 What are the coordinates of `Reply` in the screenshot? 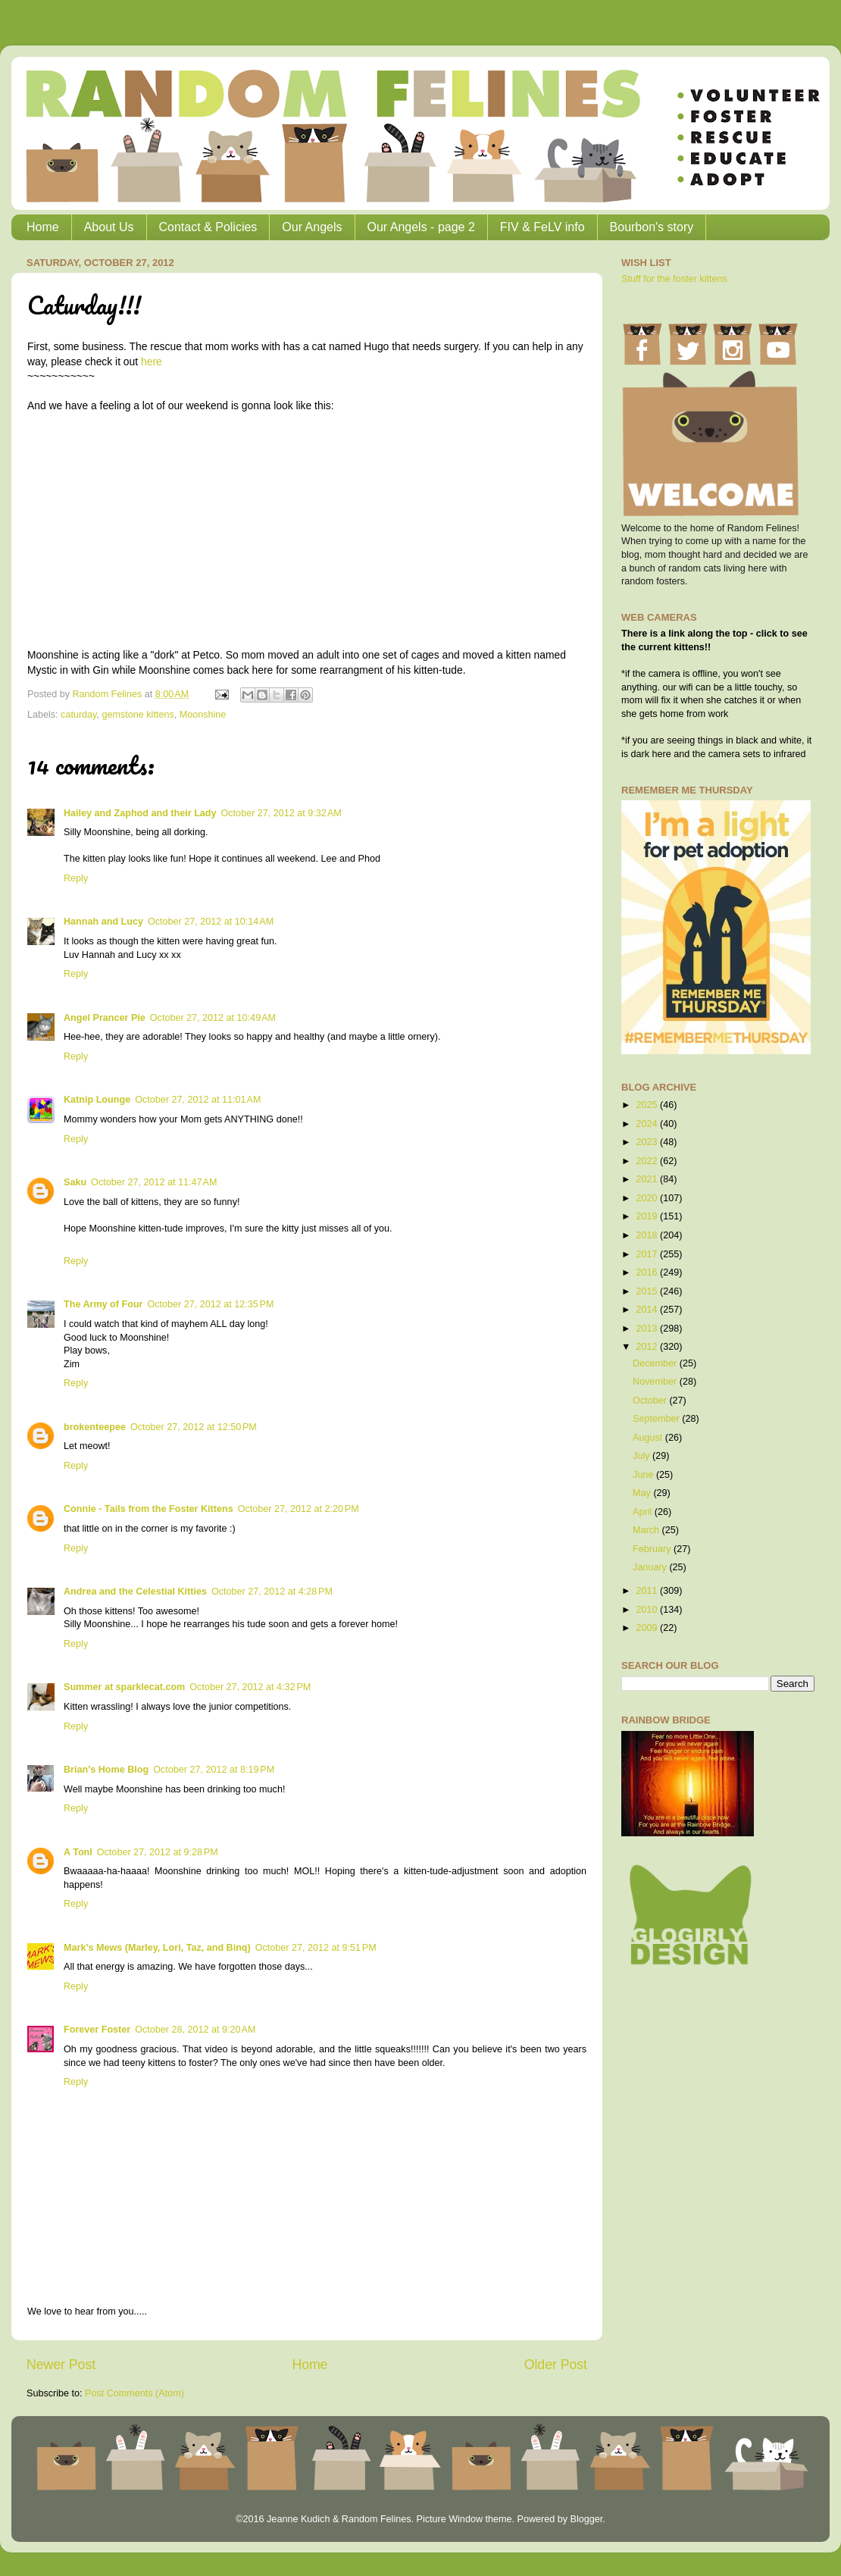 It's located at (76, 878).